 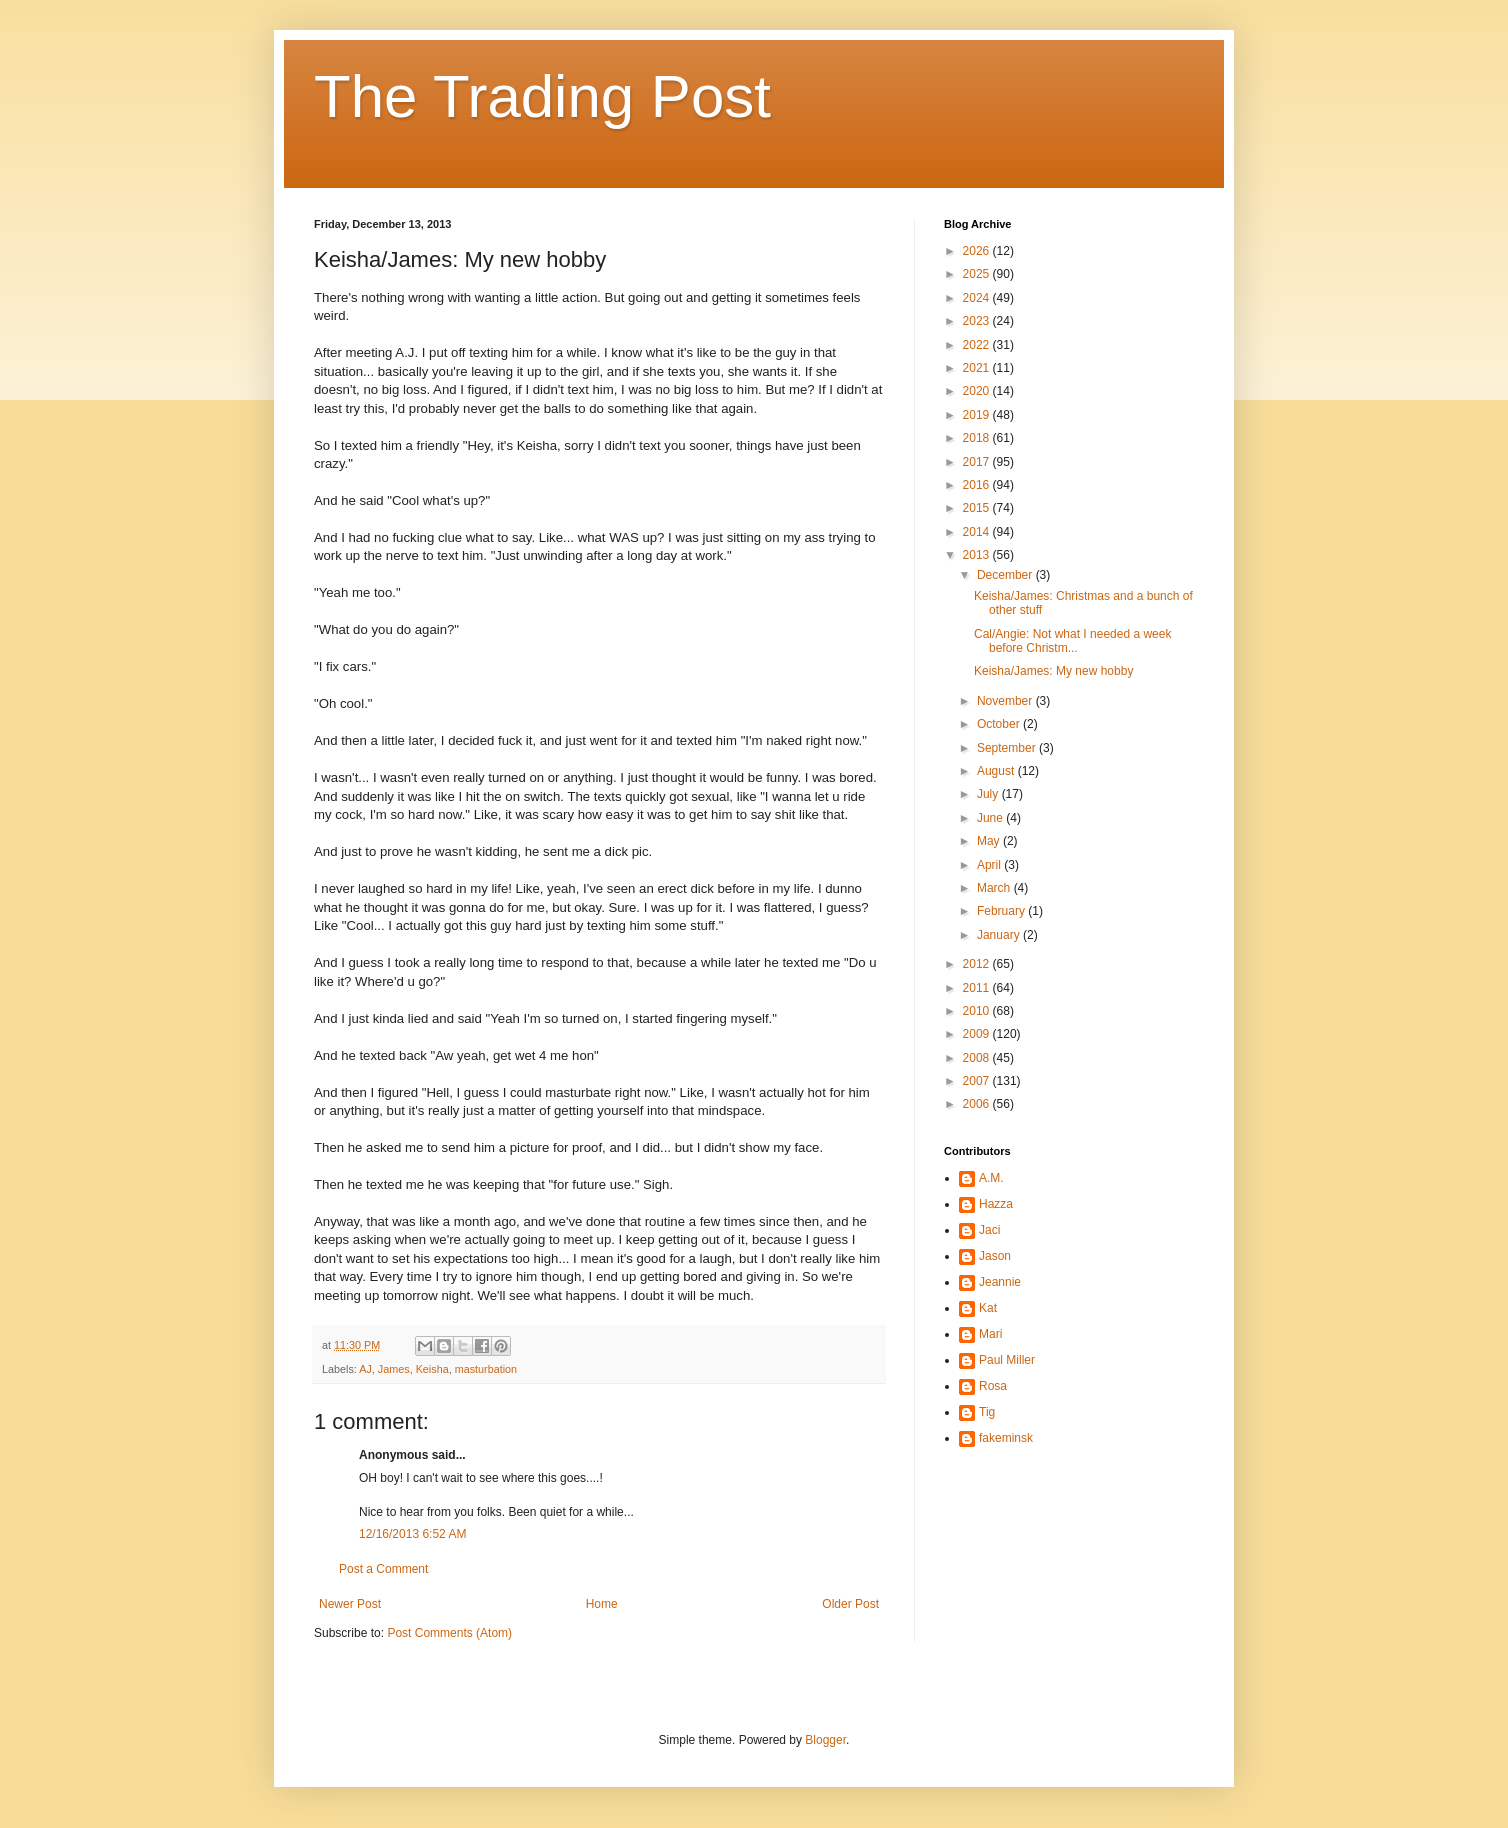 What do you see at coordinates (1000, 724) in the screenshot?
I see `October` at bounding box center [1000, 724].